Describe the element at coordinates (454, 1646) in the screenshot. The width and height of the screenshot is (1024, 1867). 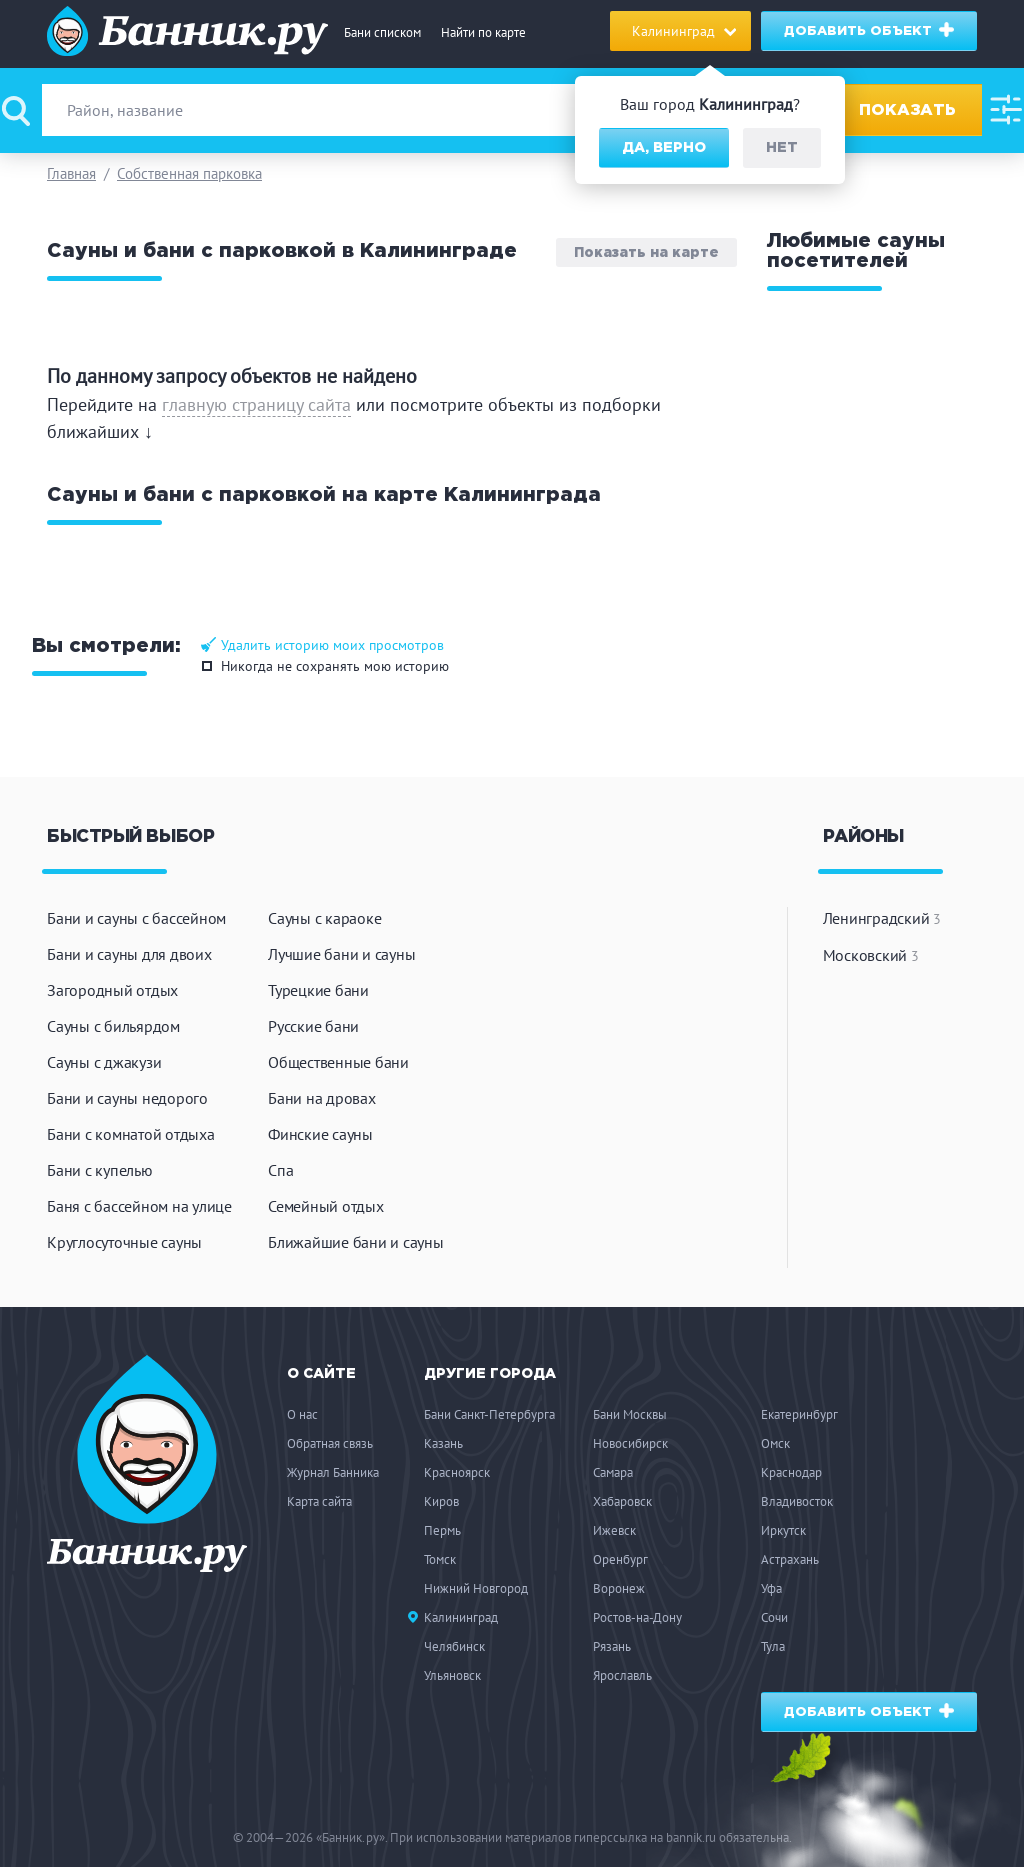
I see `Челябинск` at that location.